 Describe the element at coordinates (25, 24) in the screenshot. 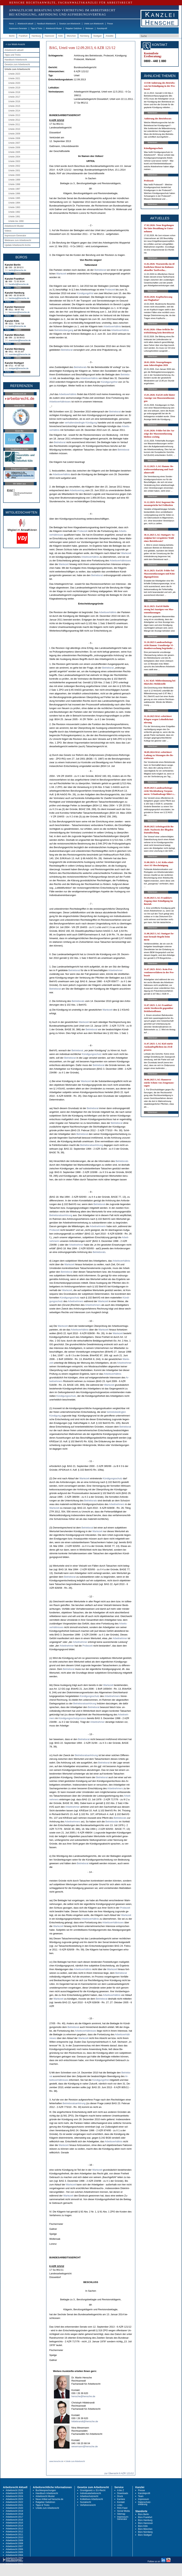

I see `Arbeitsrecht aktuell` at that location.